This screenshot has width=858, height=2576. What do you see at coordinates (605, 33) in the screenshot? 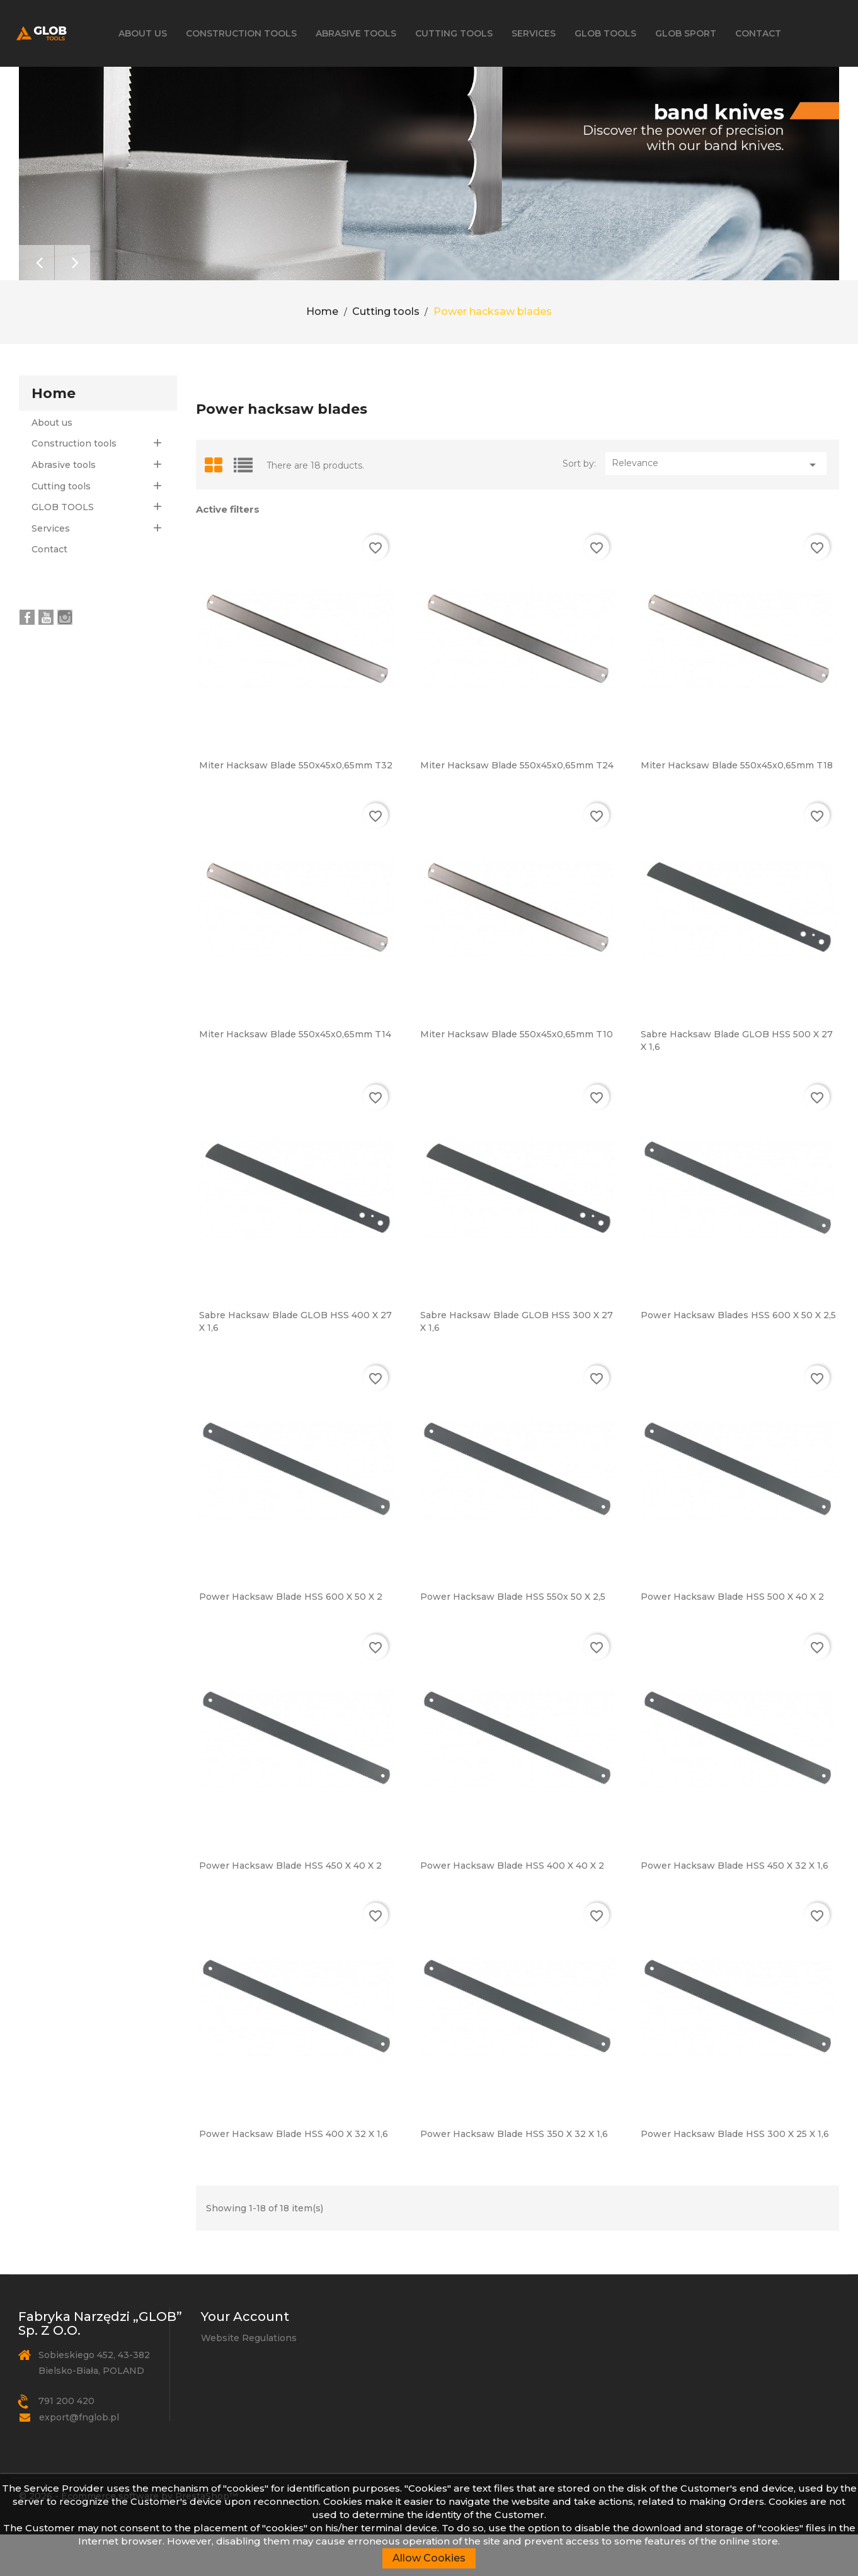
I see `GLOB TOOLS` at bounding box center [605, 33].